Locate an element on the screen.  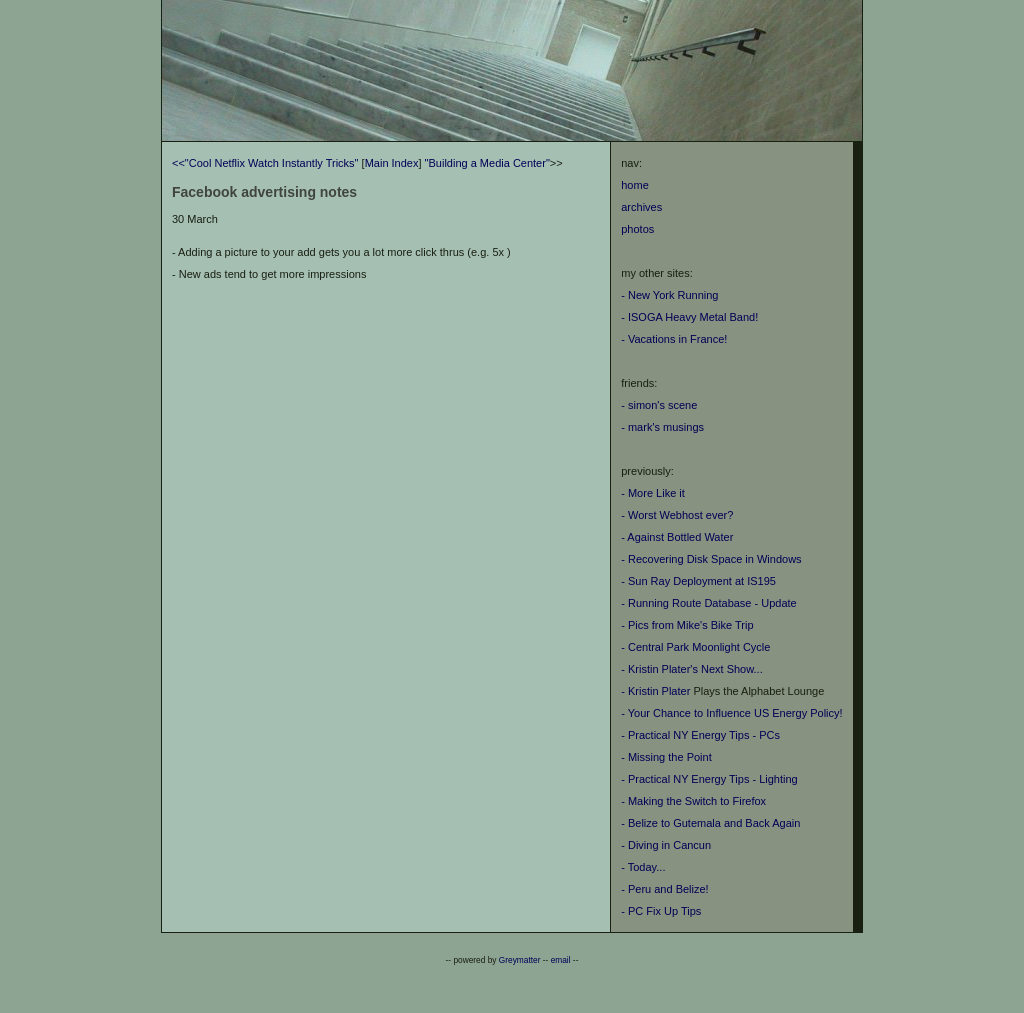
<<"Cool Netflix Watch Instantly Tricks" is located at coordinates (265, 163).